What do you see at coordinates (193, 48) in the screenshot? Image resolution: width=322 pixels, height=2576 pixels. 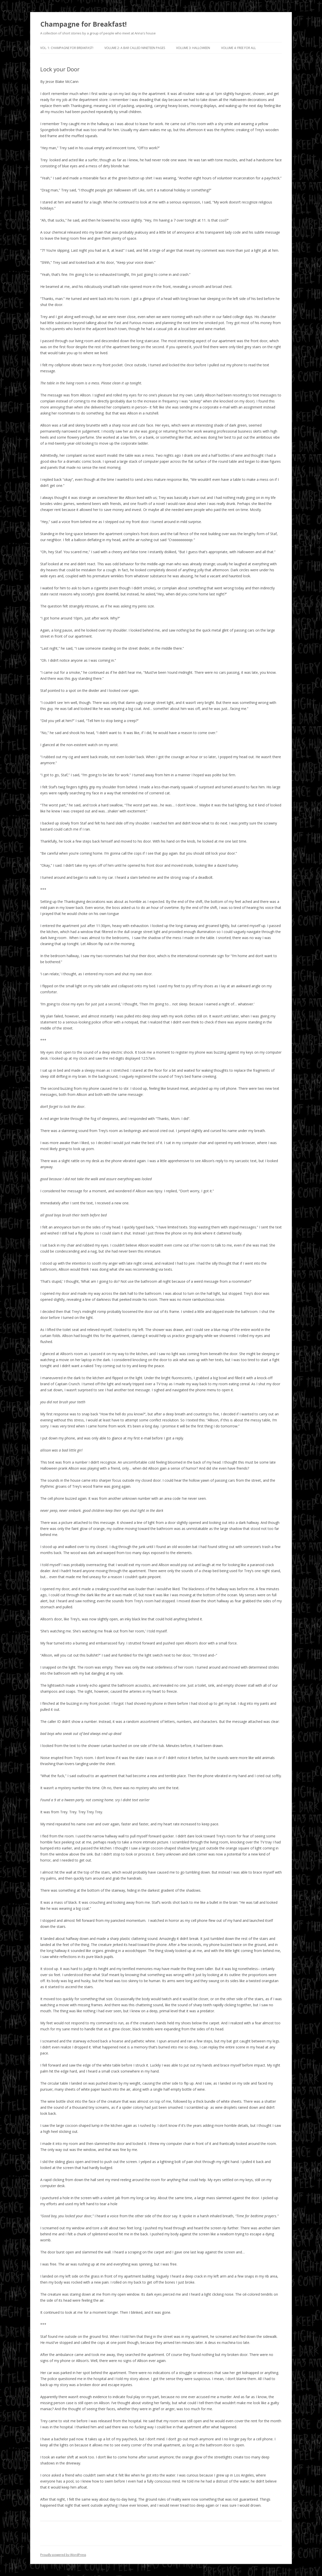 I see `Volume 3: Halloween` at bounding box center [193, 48].